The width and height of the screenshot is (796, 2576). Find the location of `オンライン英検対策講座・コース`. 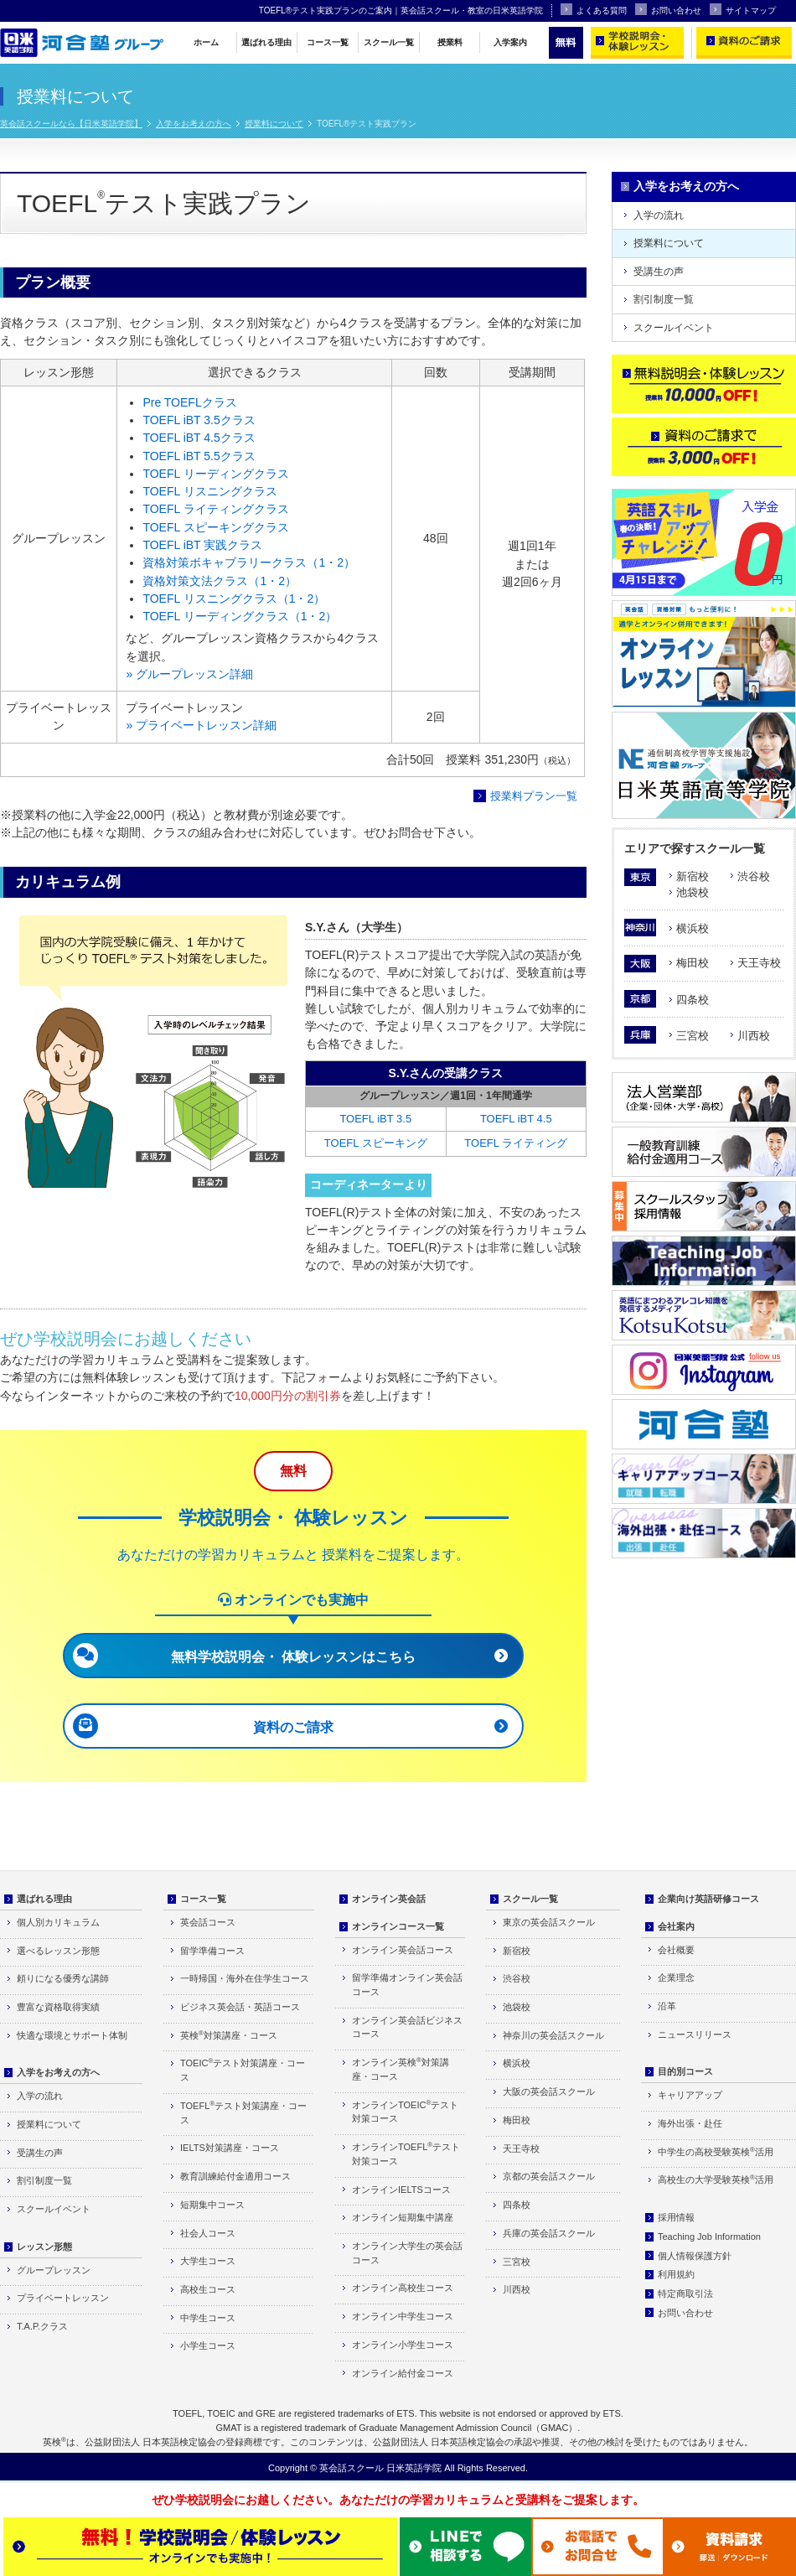

オンライン英検対策講座・コース is located at coordinates (400, 2068).